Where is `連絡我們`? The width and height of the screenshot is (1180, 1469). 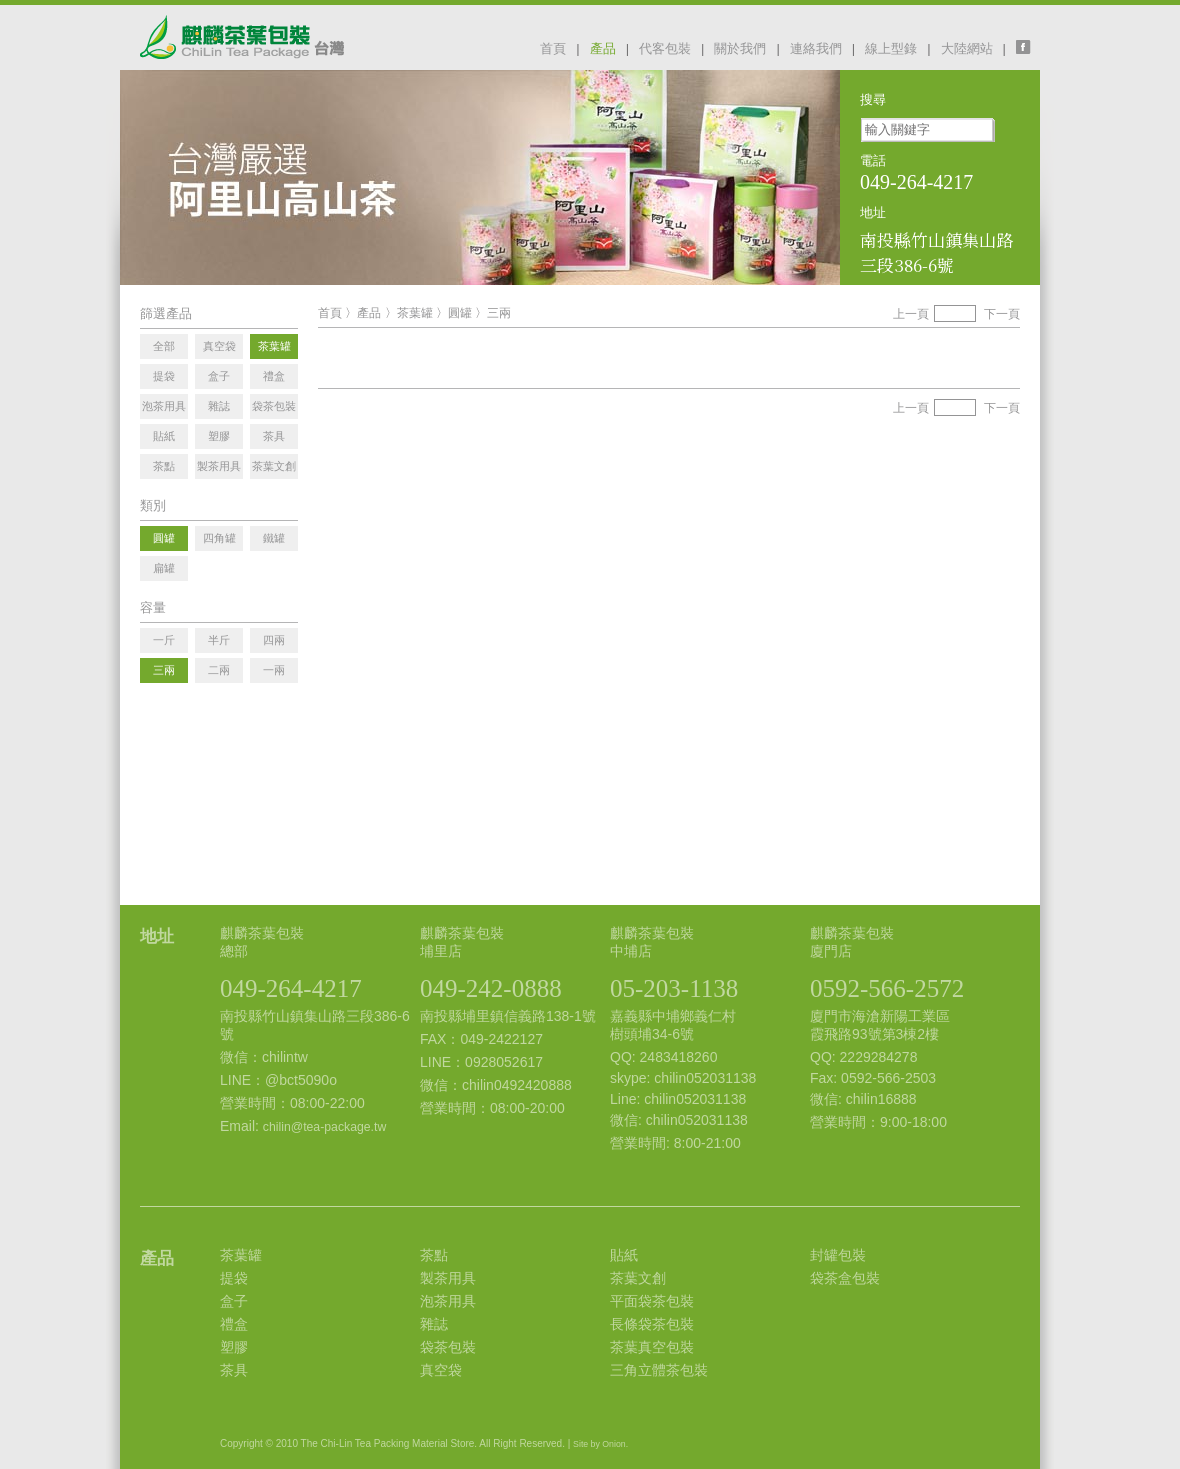
連絡我們 is located at coordinates (816, 48).